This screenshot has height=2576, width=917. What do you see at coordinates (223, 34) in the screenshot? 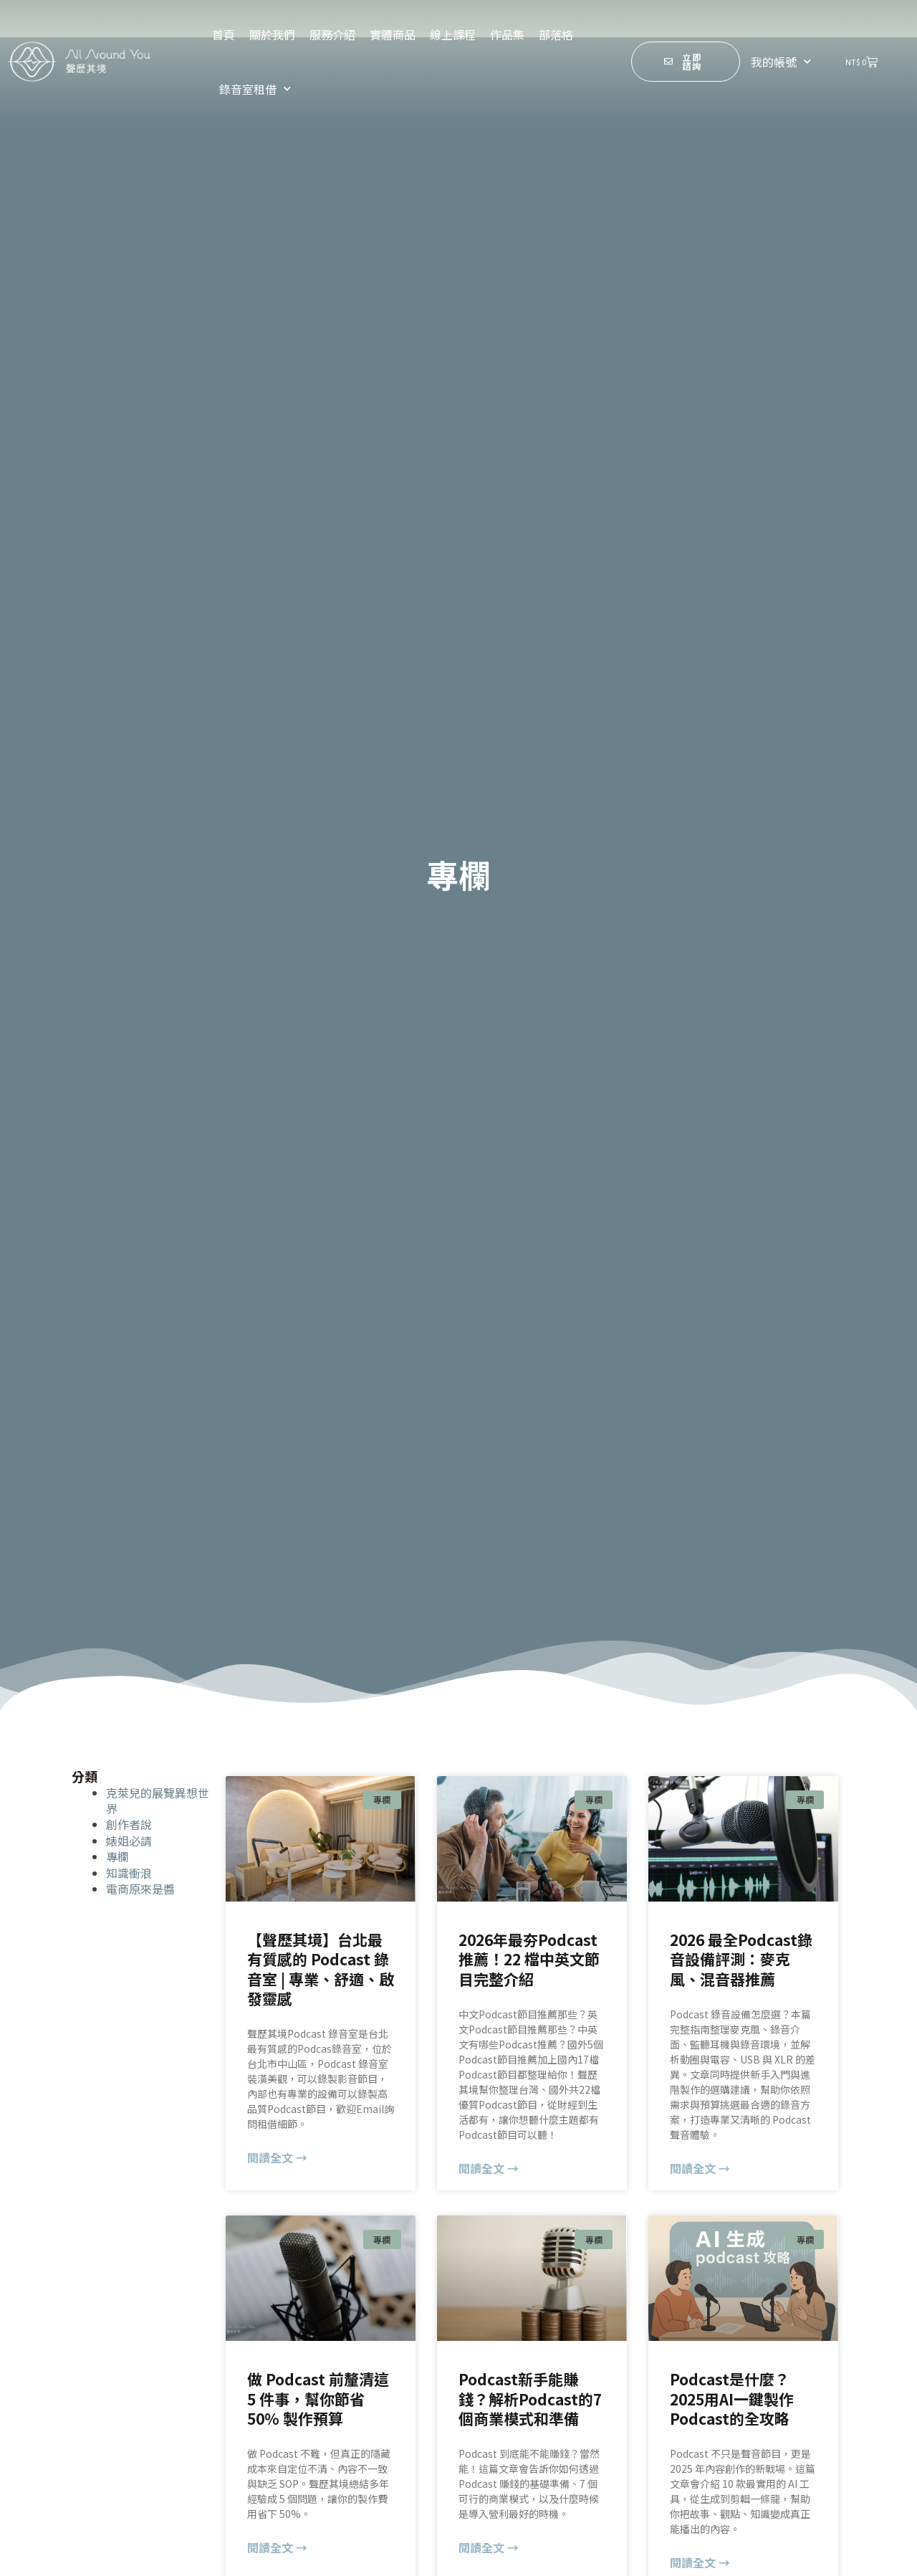
I see `首頁` at bounding box center [223, 34].